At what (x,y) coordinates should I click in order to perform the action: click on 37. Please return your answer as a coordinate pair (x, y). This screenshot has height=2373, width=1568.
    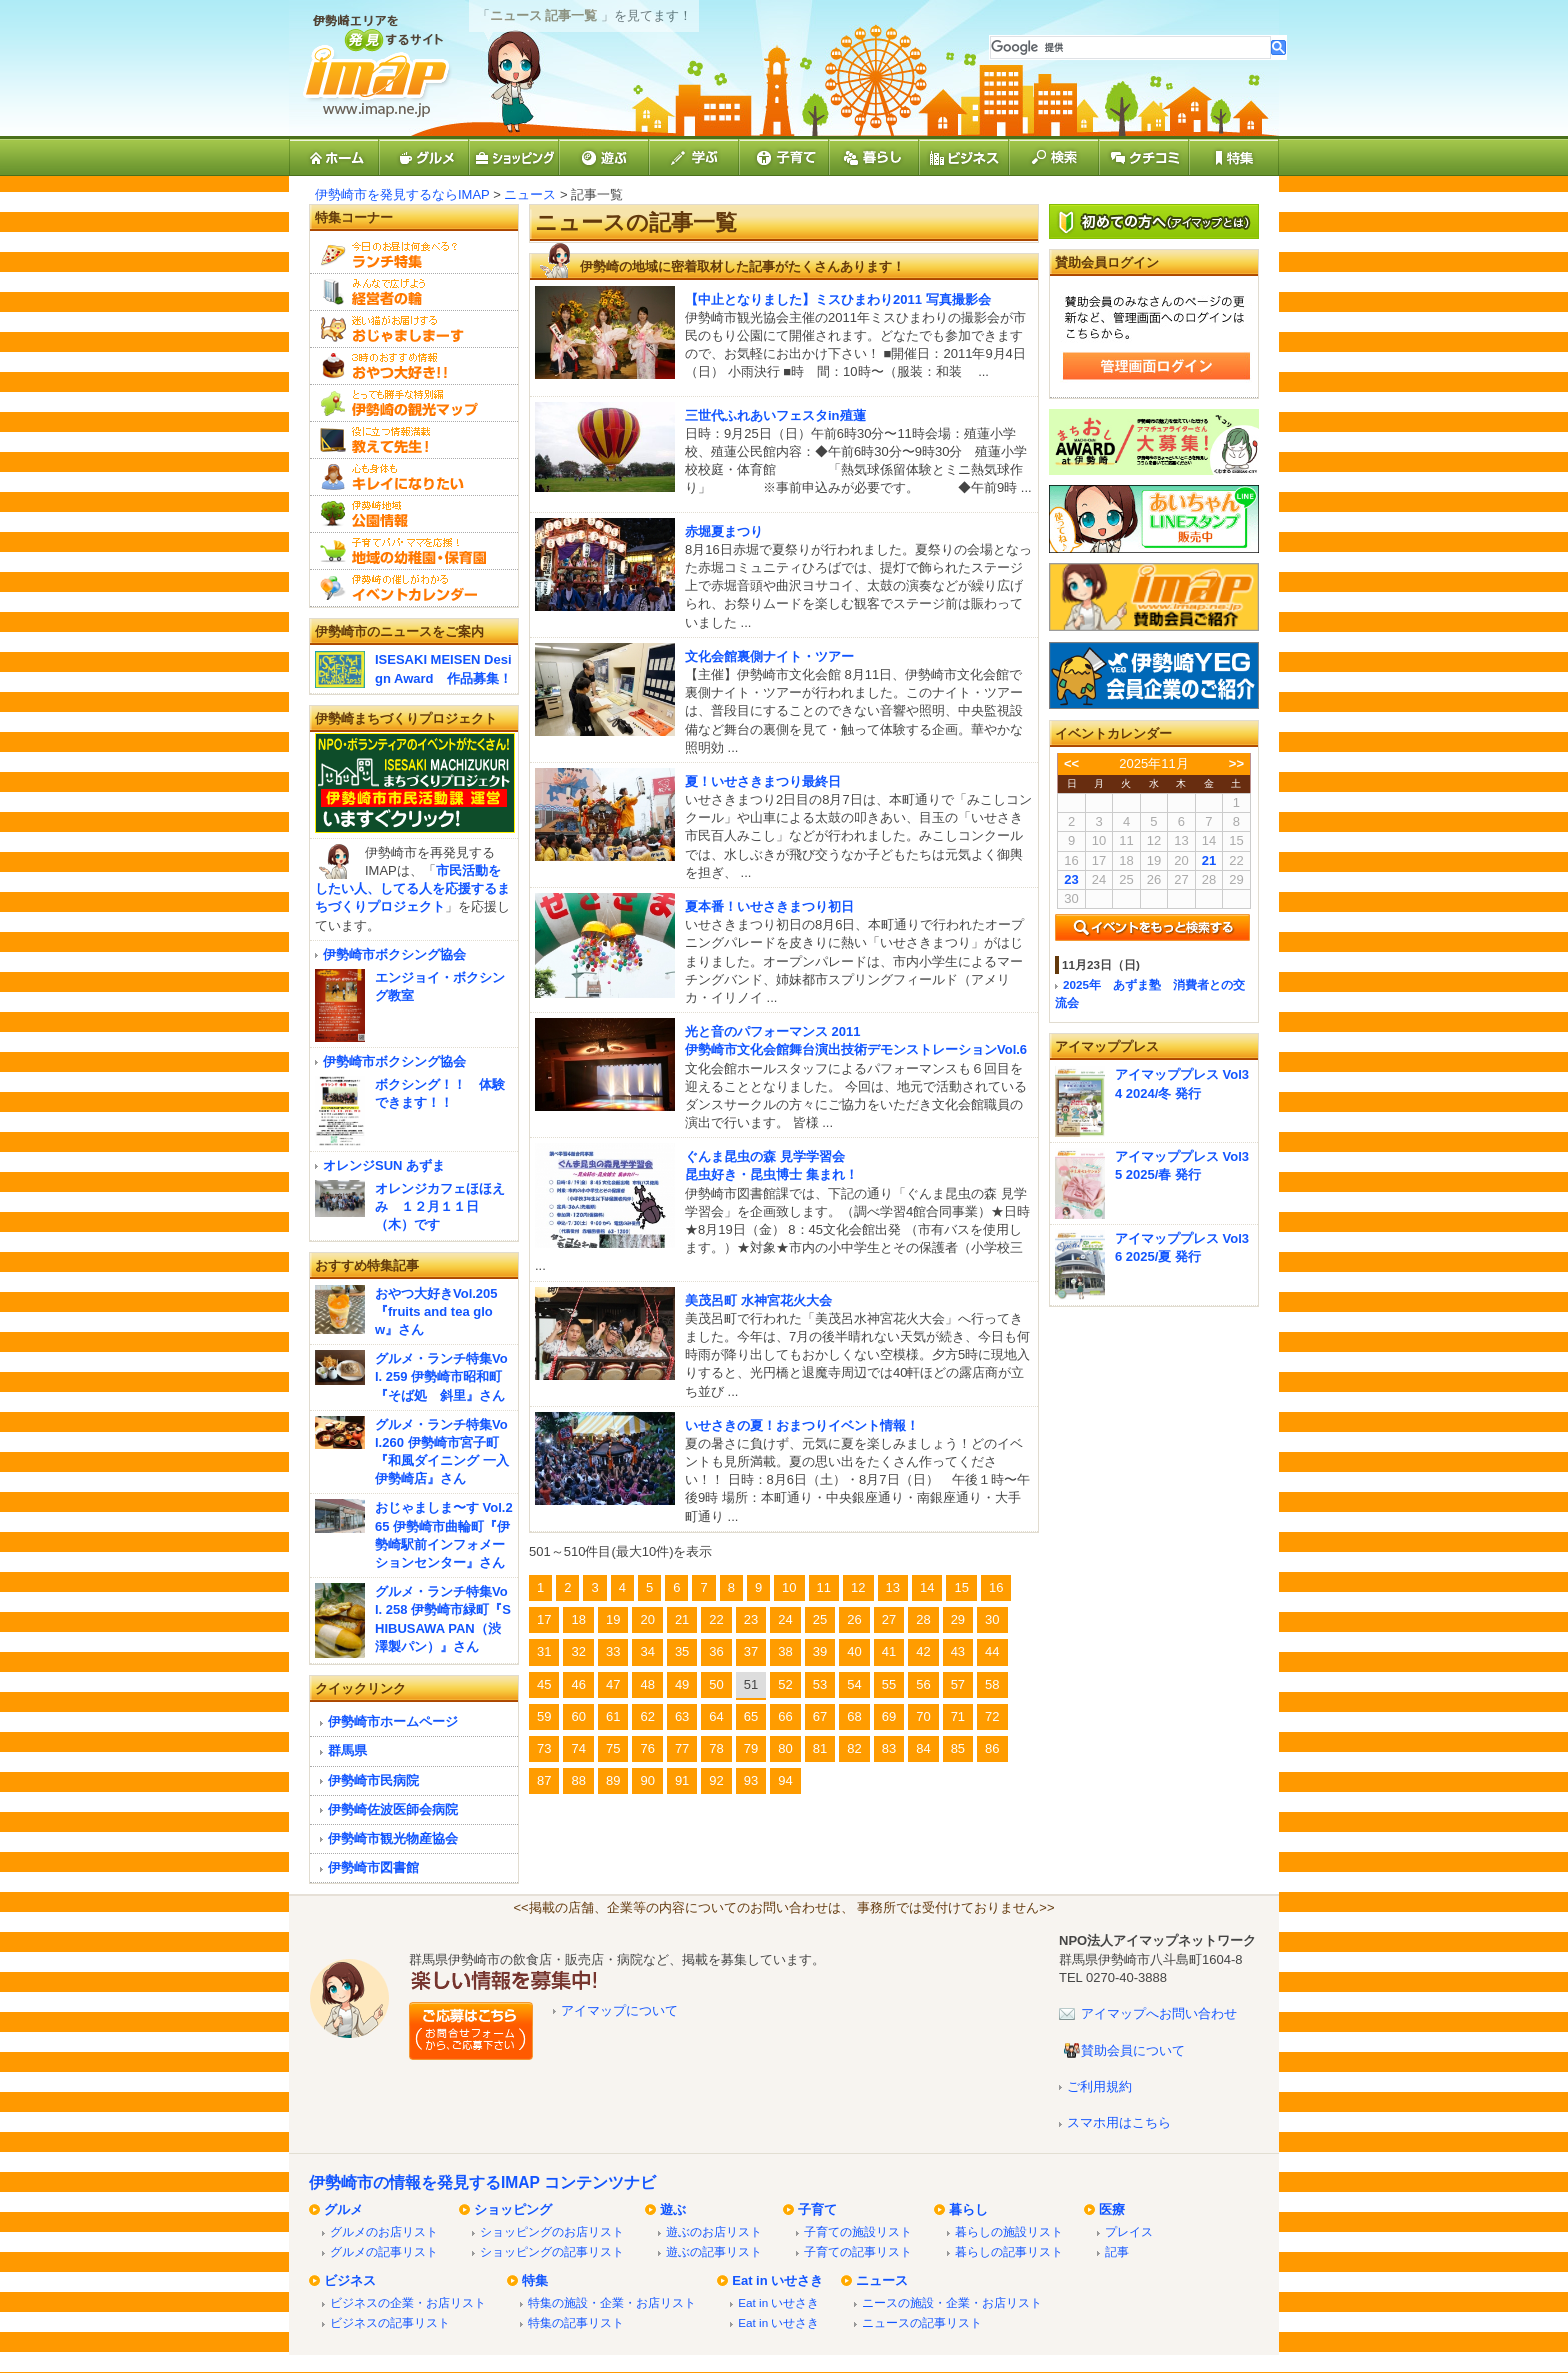
    Looking at the image, I should click on (751, 1651).